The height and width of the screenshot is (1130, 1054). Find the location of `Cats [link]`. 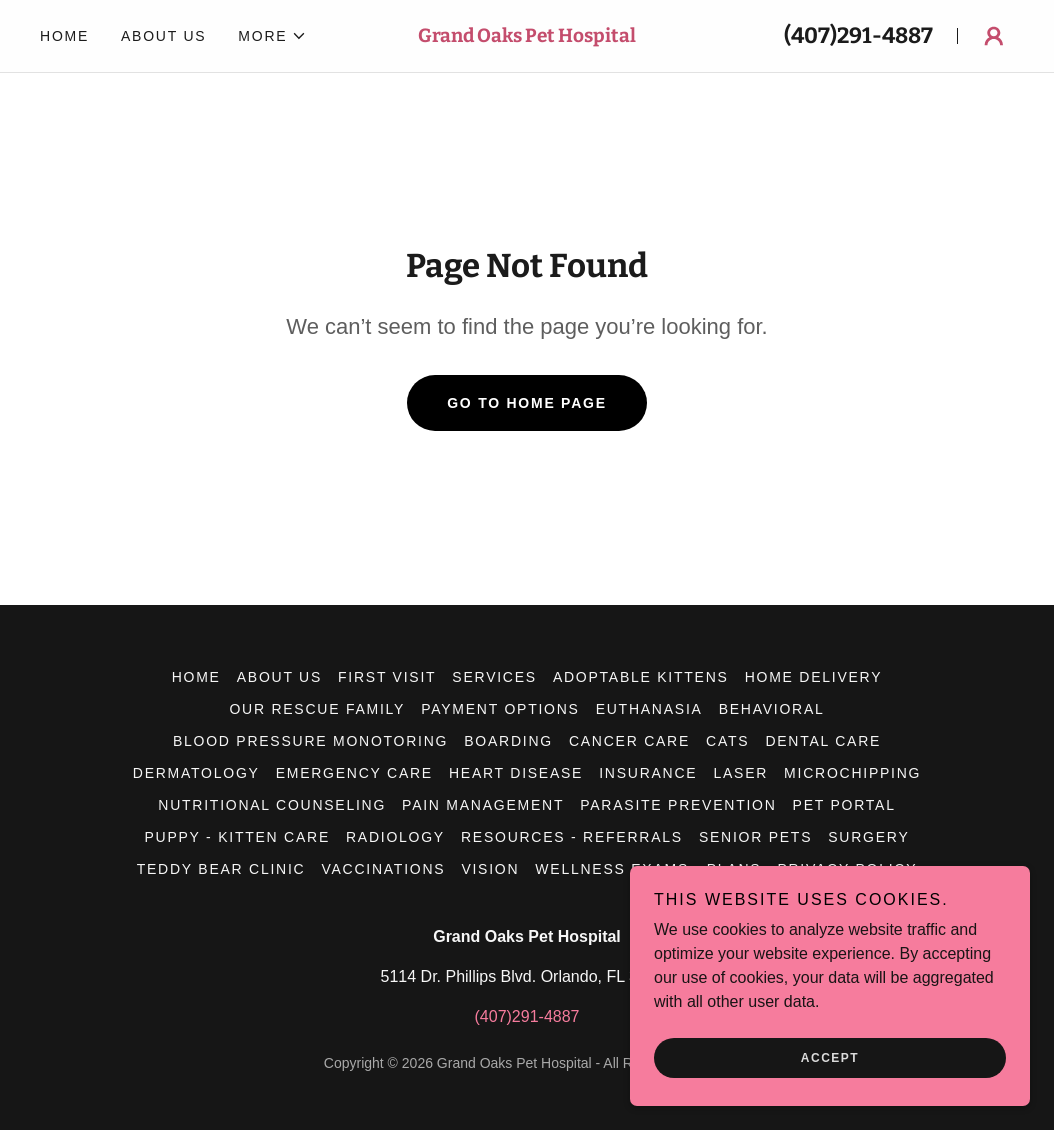

Cats [link] is located at coordinates (727, 741).